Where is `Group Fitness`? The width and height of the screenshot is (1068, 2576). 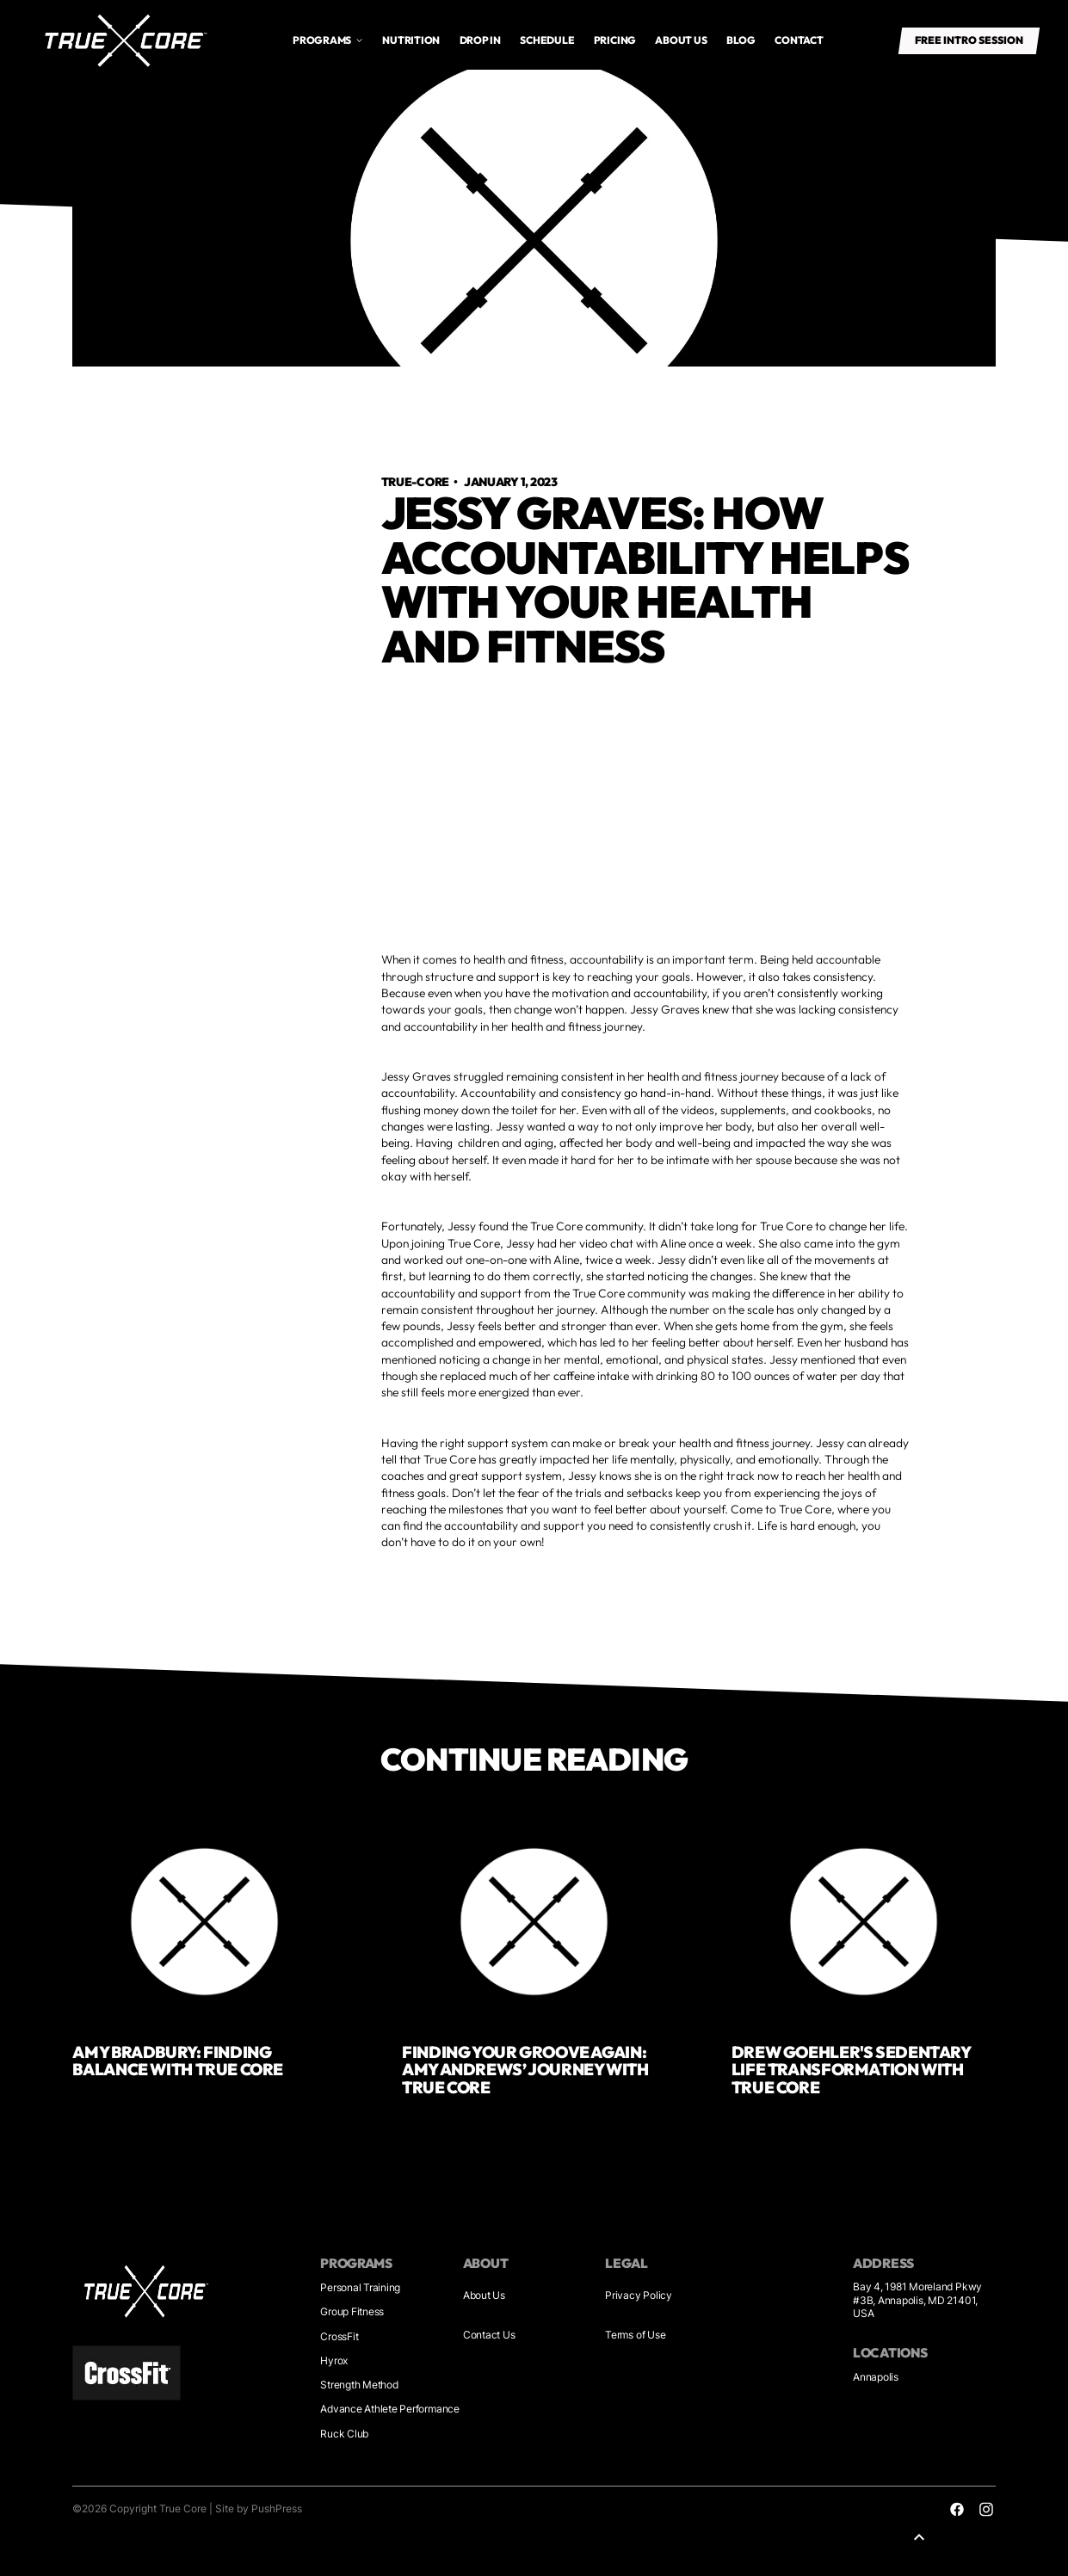
Group Fitness is located at coordinates (352, 2311).